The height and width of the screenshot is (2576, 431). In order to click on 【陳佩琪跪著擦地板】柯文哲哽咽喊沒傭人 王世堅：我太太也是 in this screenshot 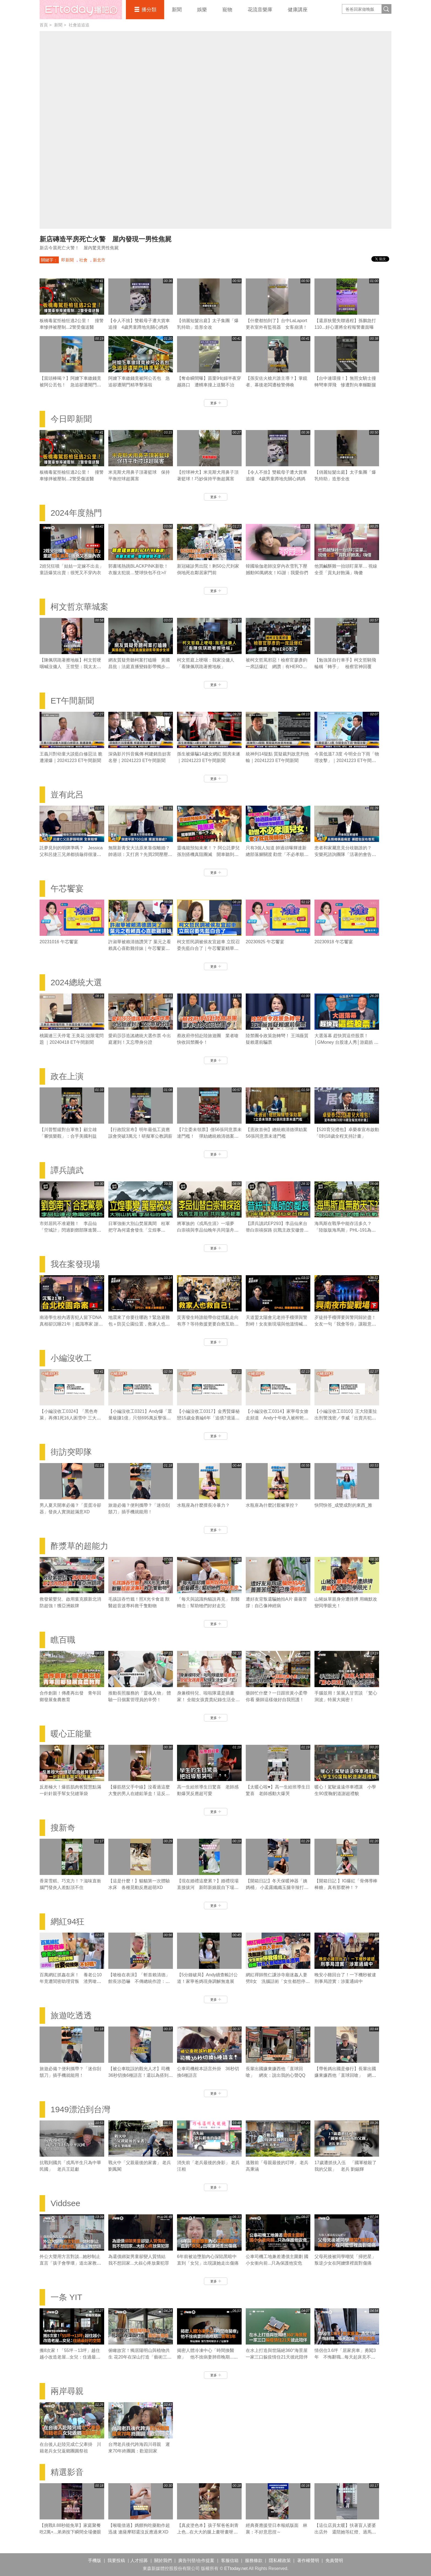, I will do `click(70, 667)`.